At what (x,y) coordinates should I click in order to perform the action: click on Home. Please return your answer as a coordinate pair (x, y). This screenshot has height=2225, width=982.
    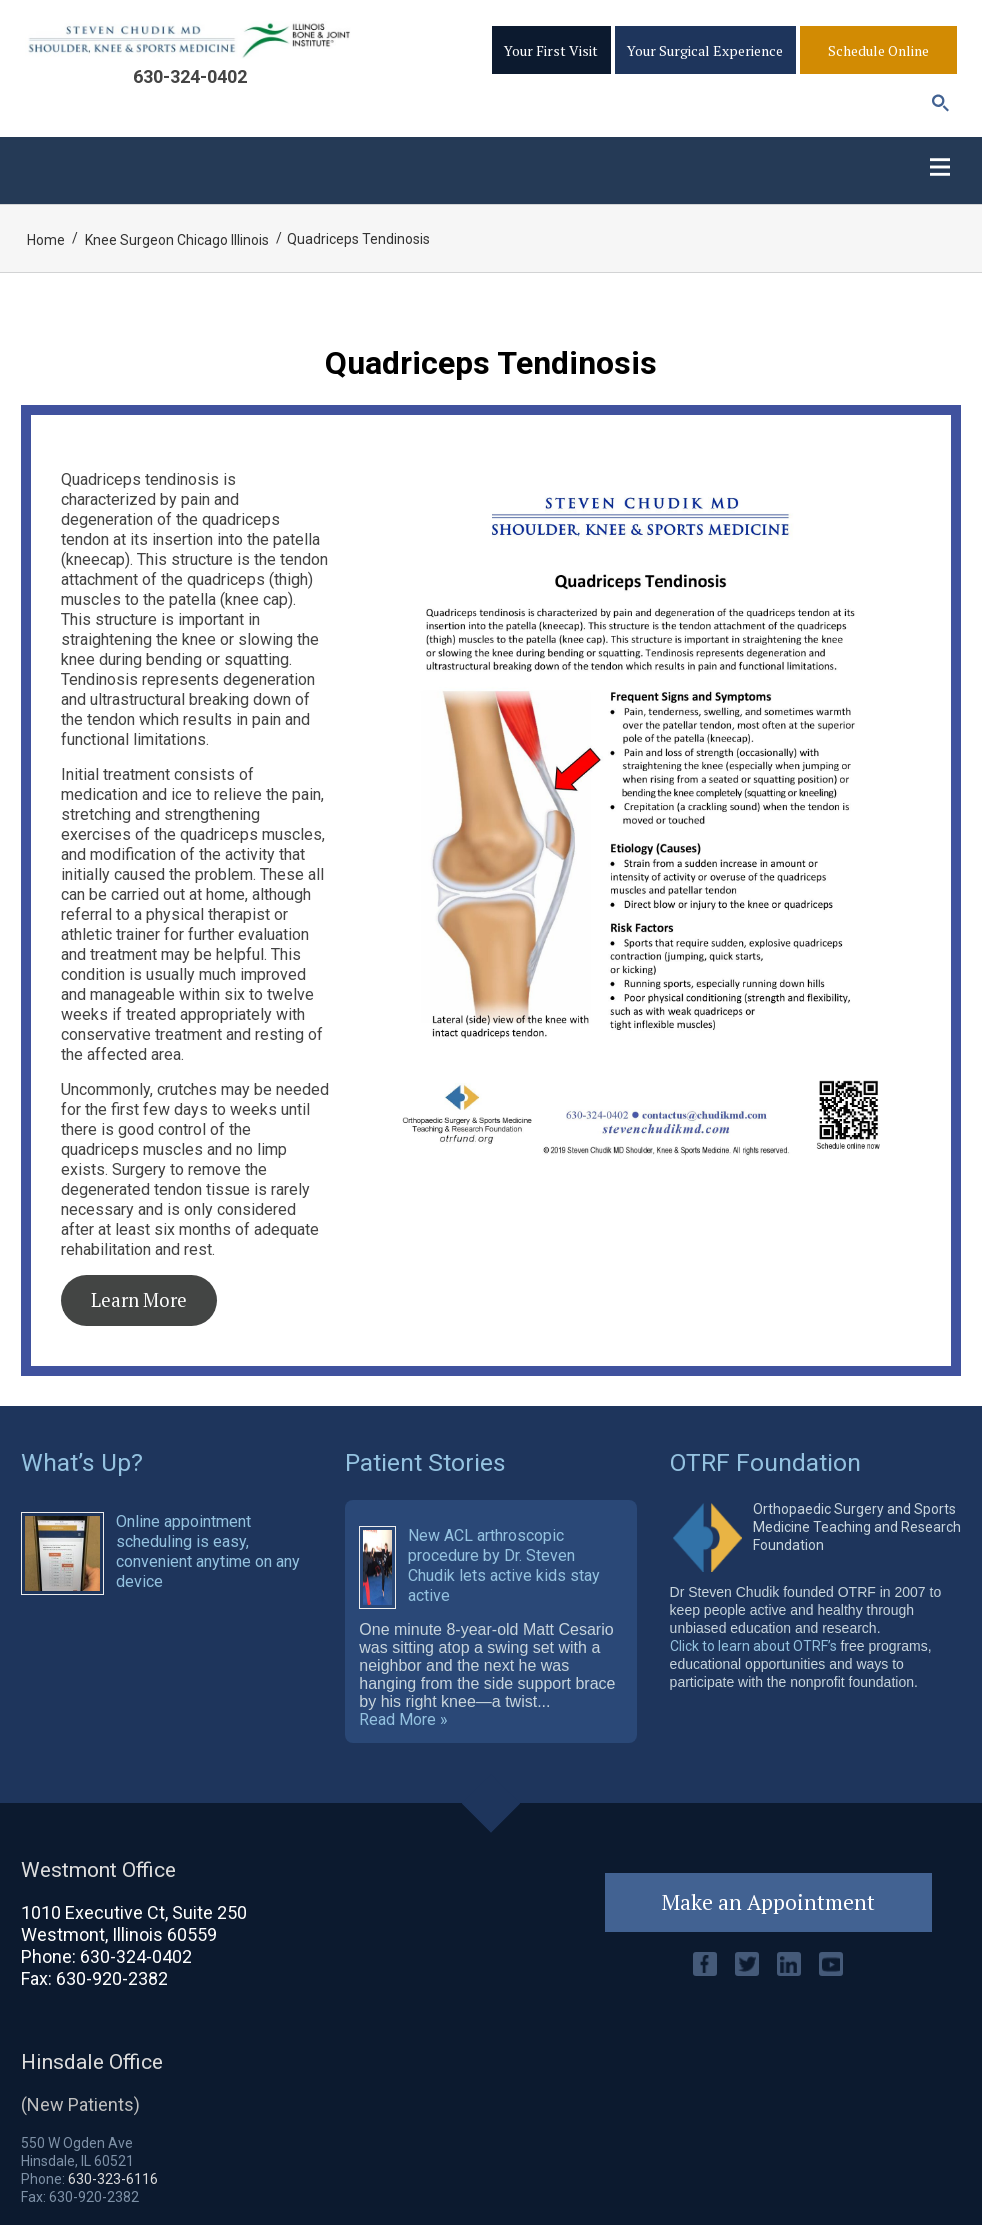
    Looking at the image, I should click on (46, 240).